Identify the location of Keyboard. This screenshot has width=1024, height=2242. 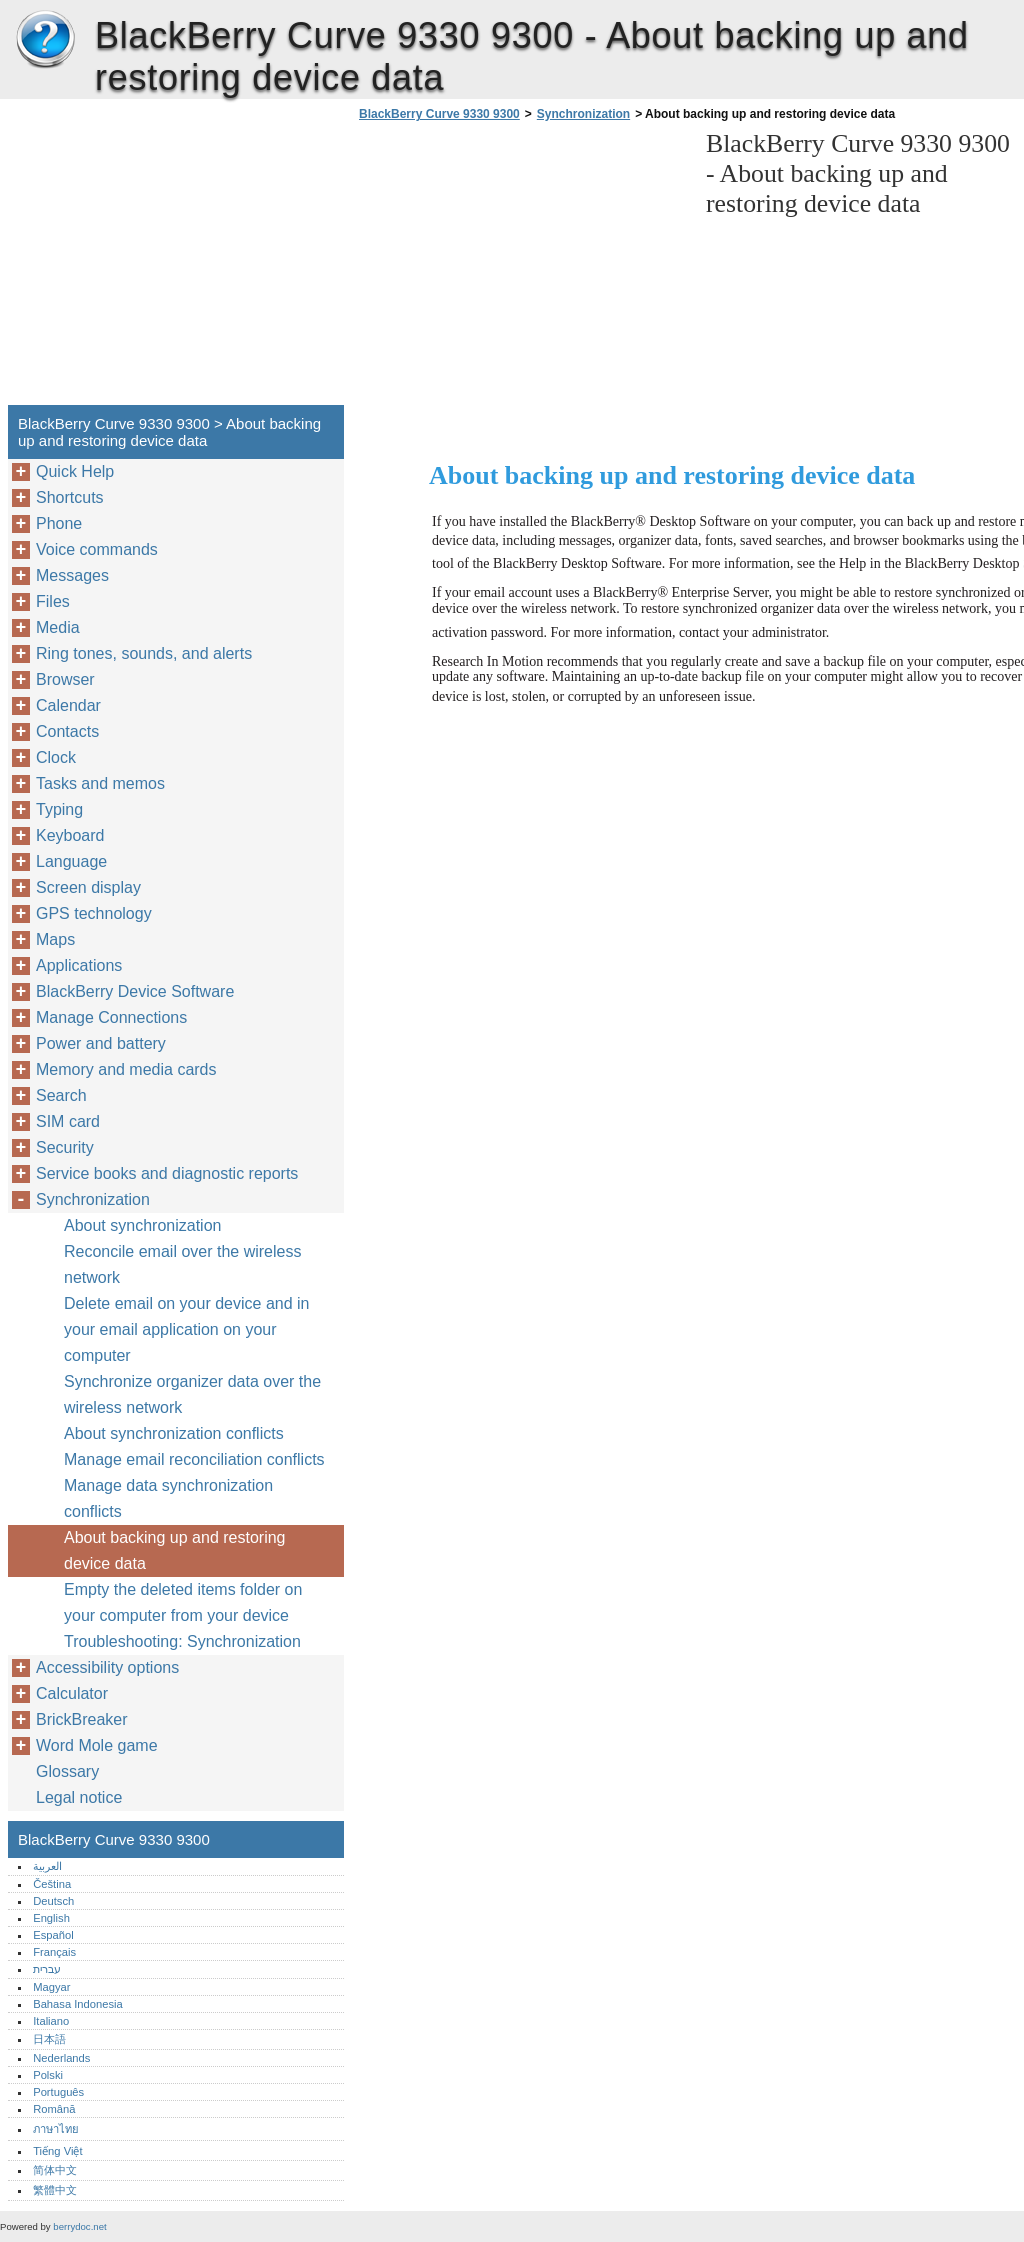
(70, 835).